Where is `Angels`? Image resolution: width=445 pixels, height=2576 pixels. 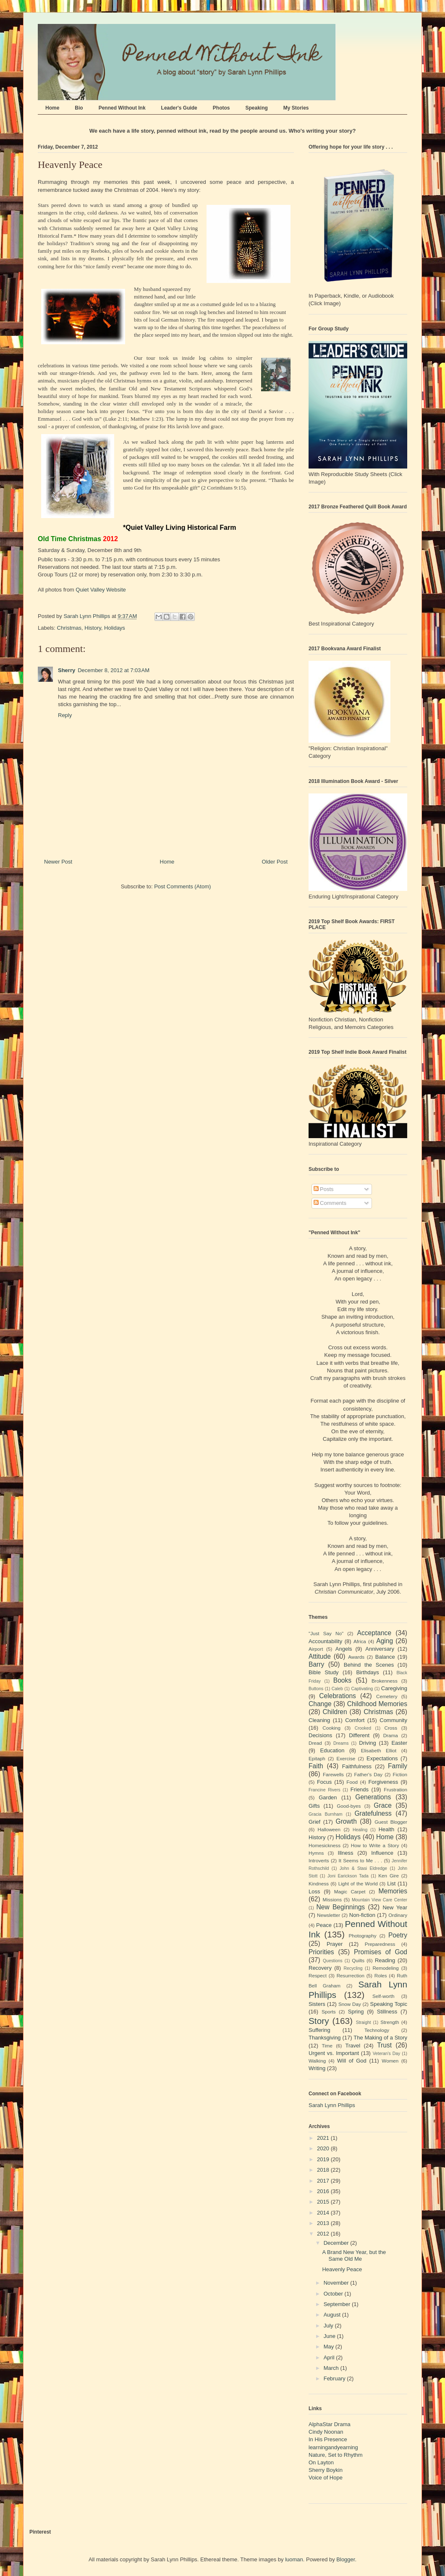 Angels is located at coordinates (343, 1649).